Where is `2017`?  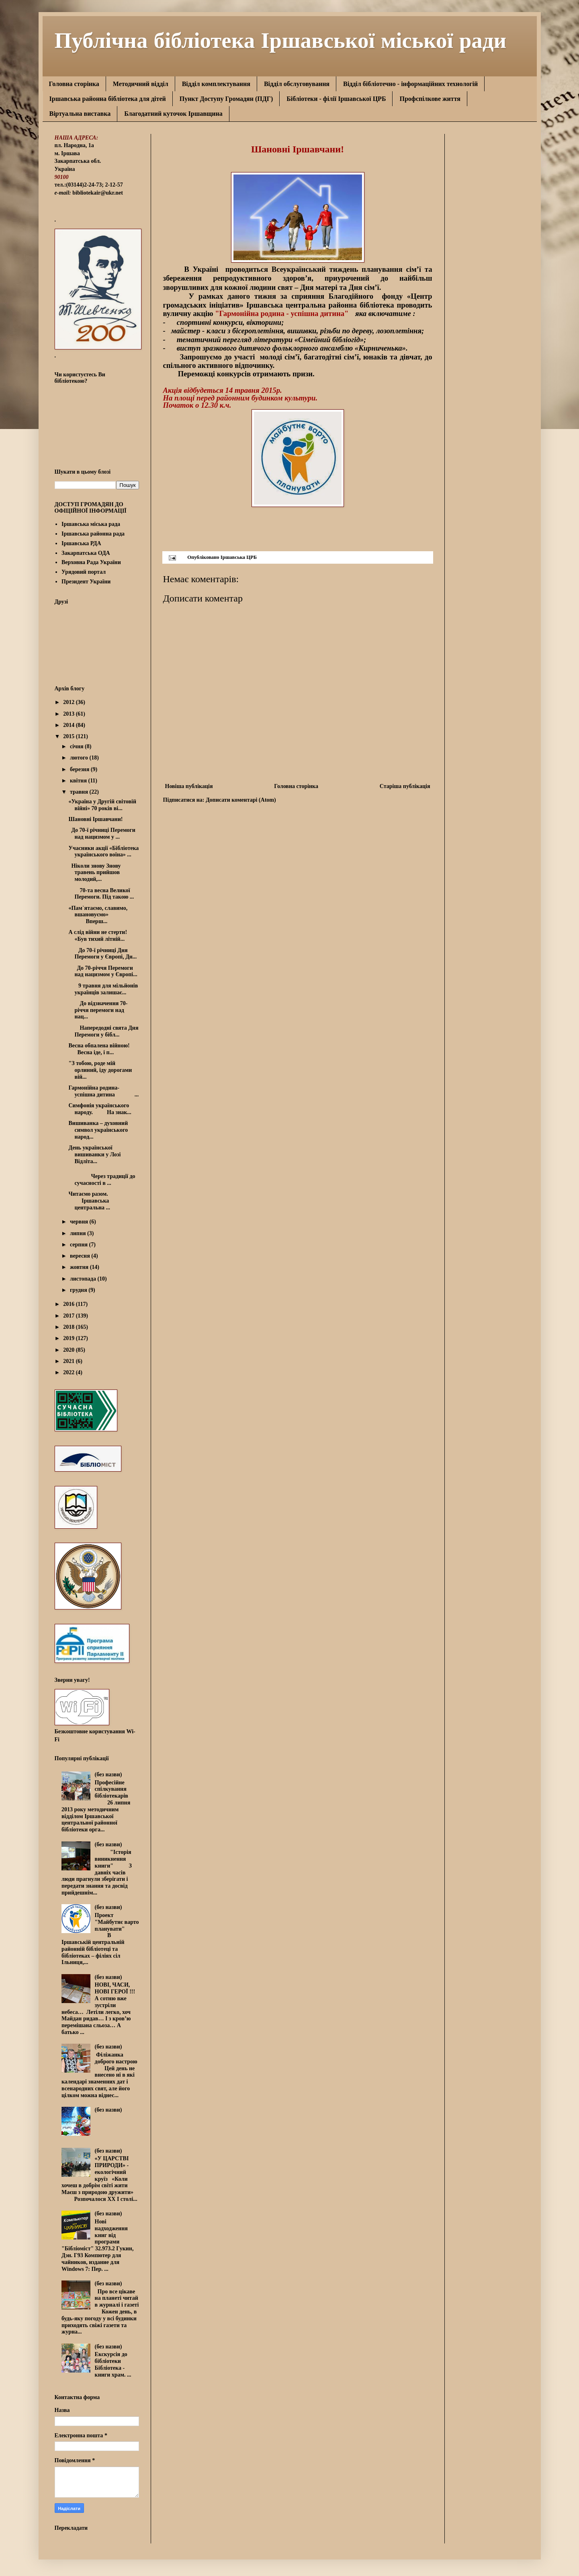 2017 is located at coordinates (69, 1316).